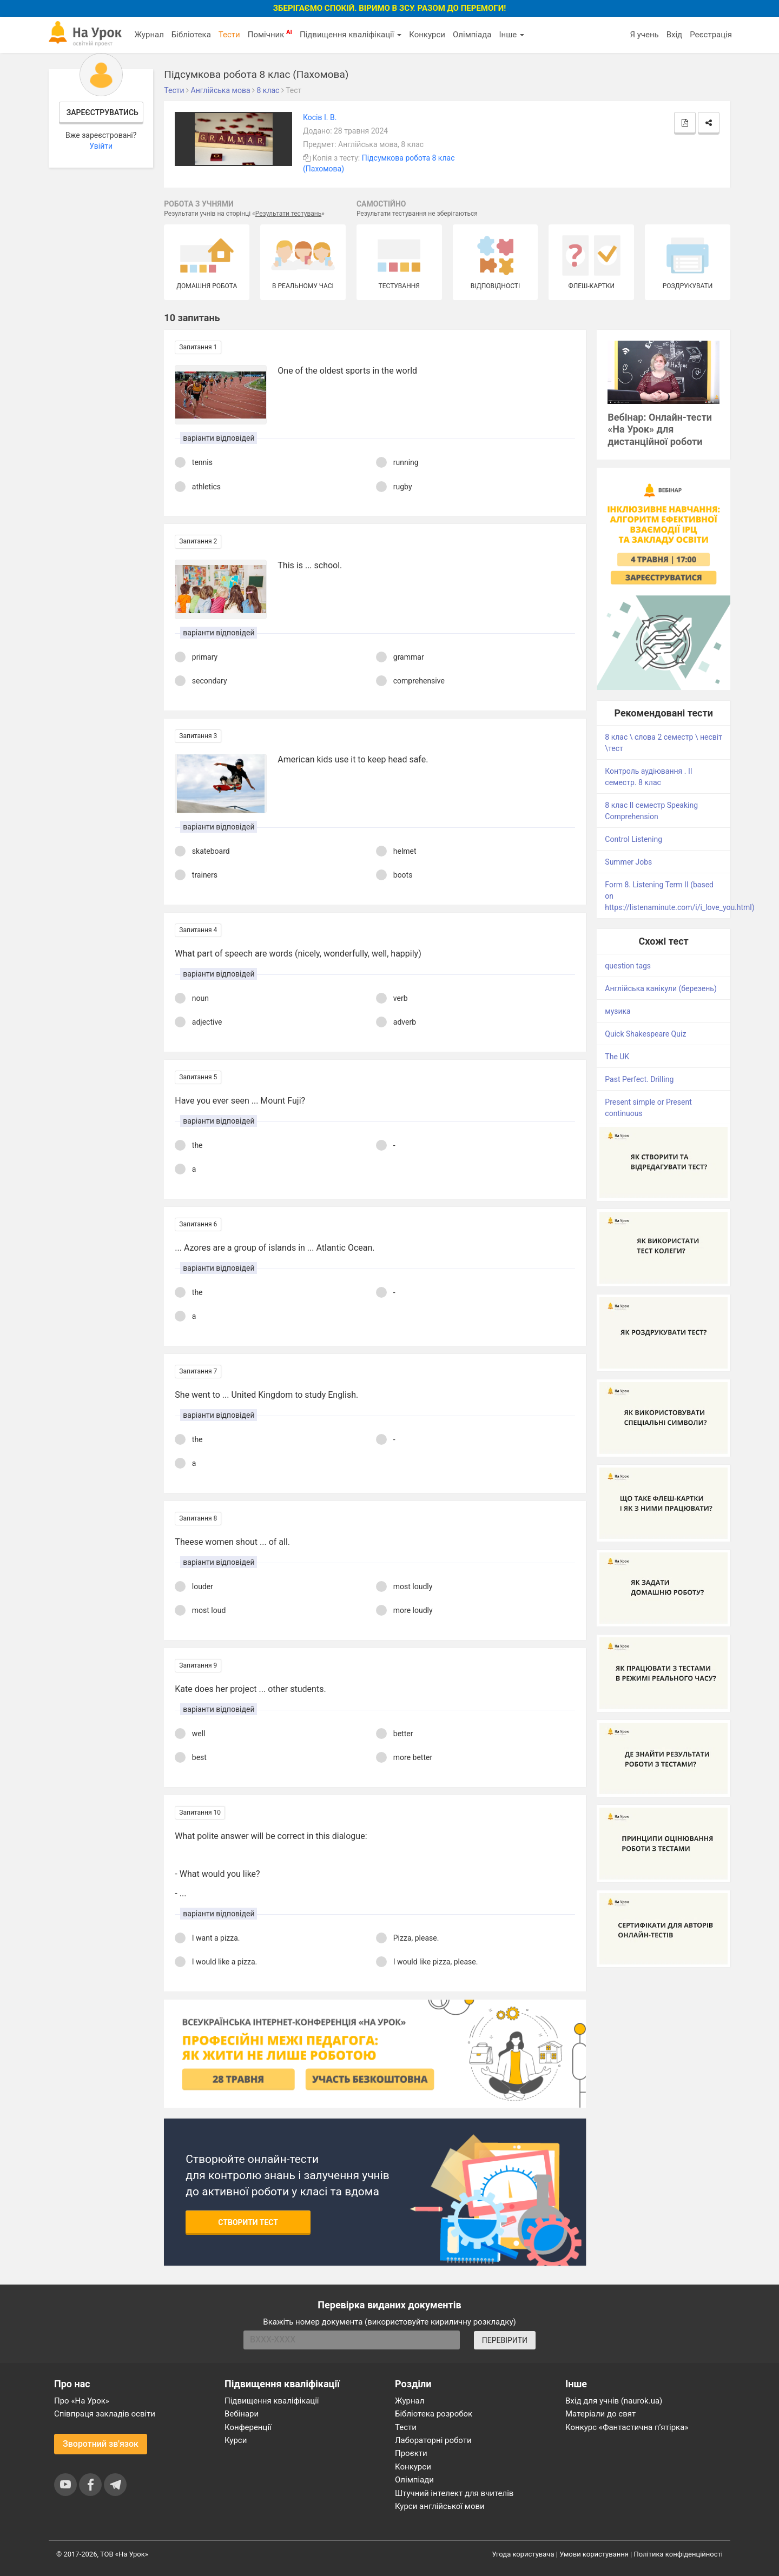  Describe the element at coordinates (248, 2427) in the screenshot. I see `Конференції` at that location.